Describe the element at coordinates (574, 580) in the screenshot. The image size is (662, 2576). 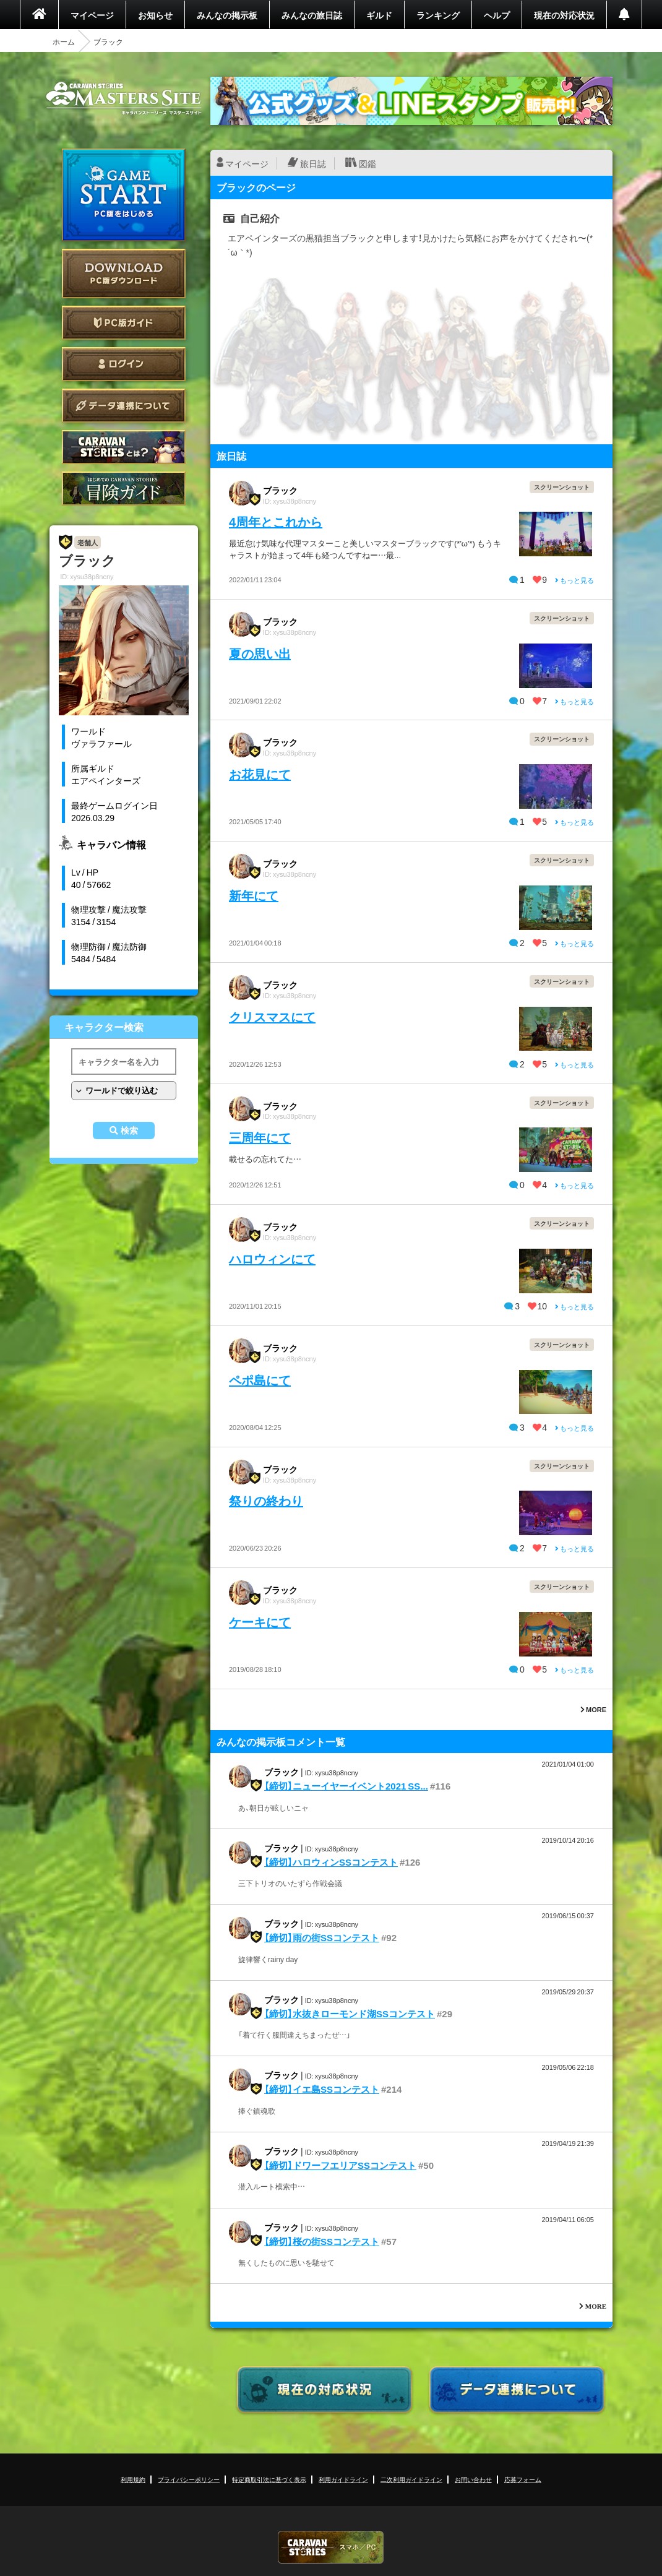
I see `もっと見る` at that location.